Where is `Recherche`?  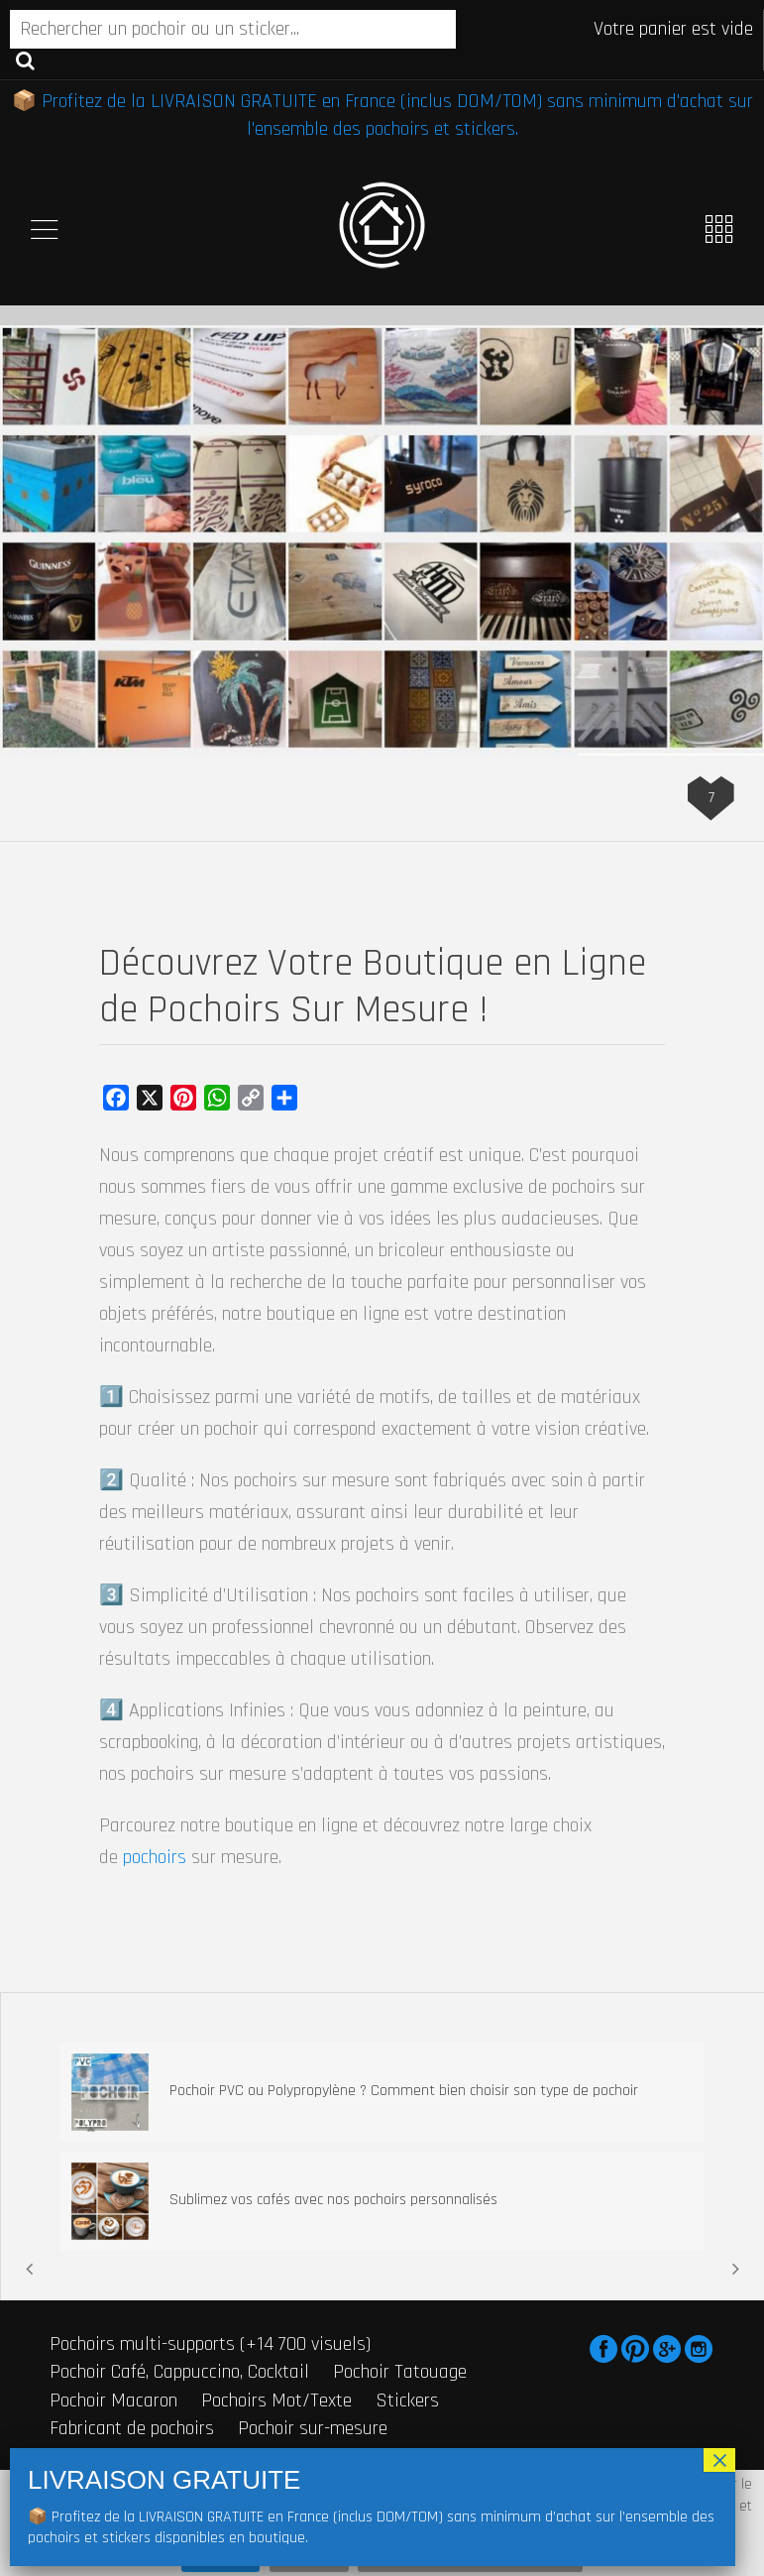 Recherche is located at coordinates (25, 59).